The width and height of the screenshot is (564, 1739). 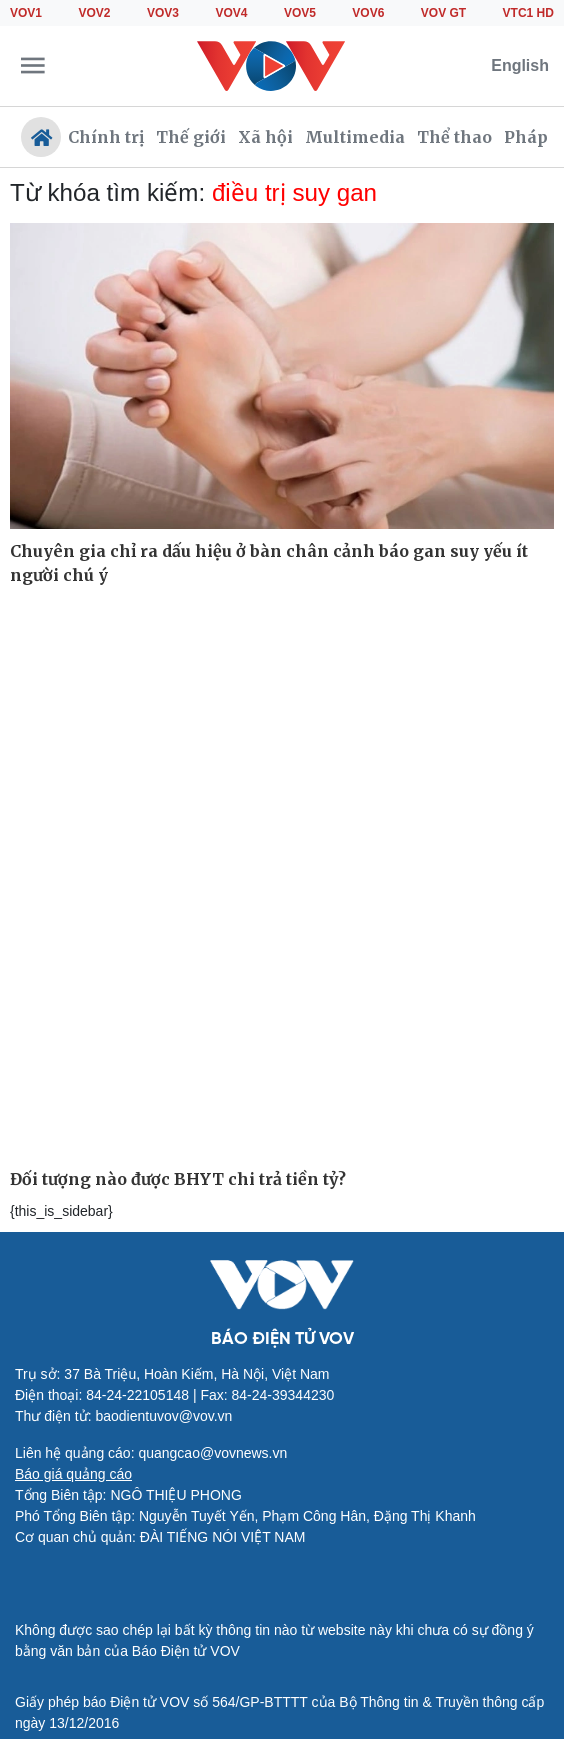 I want to click on VOV GT, so click(x=443, y=13).